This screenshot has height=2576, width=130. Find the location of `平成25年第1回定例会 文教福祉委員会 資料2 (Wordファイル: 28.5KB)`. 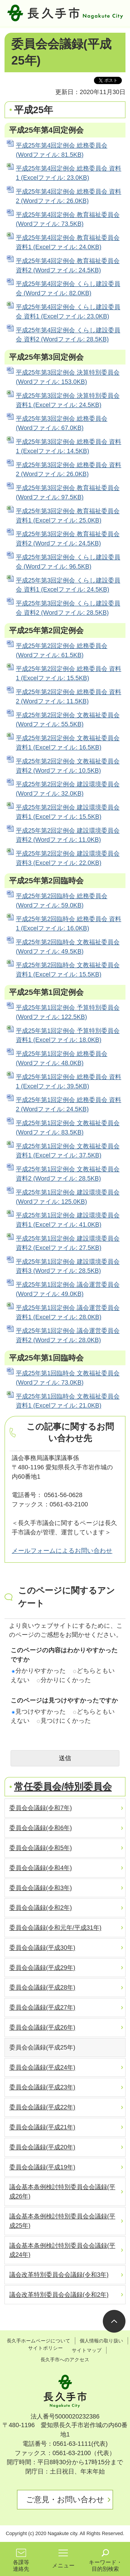

平成25年第1回定例会 文教福祉委員会 資料2 (Wordファイル: 28.5KB) is located at coordinates (68, 1174).